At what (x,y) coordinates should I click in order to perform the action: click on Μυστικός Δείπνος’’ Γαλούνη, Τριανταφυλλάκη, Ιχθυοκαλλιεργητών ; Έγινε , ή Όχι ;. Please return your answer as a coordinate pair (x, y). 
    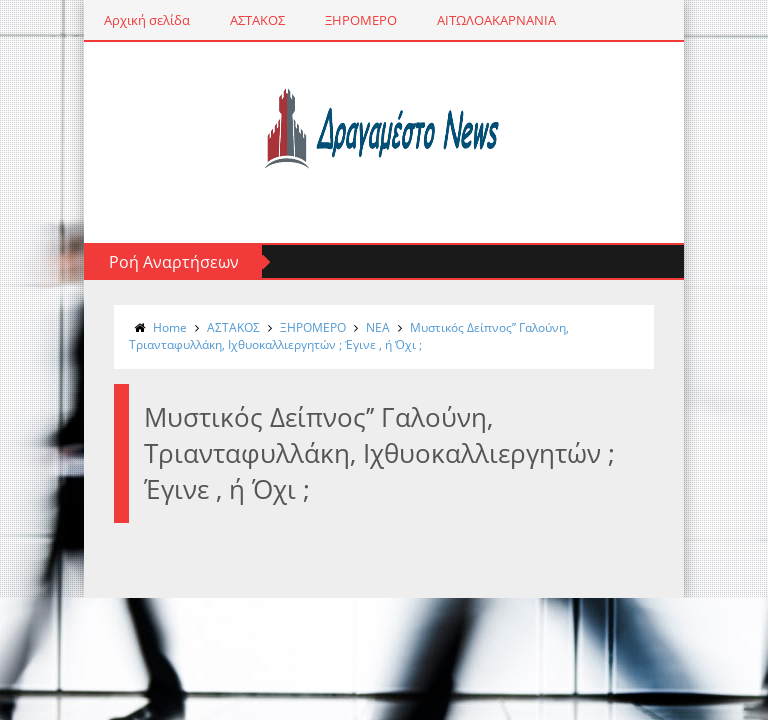
    Looking at the image, I should click on (349, 336).